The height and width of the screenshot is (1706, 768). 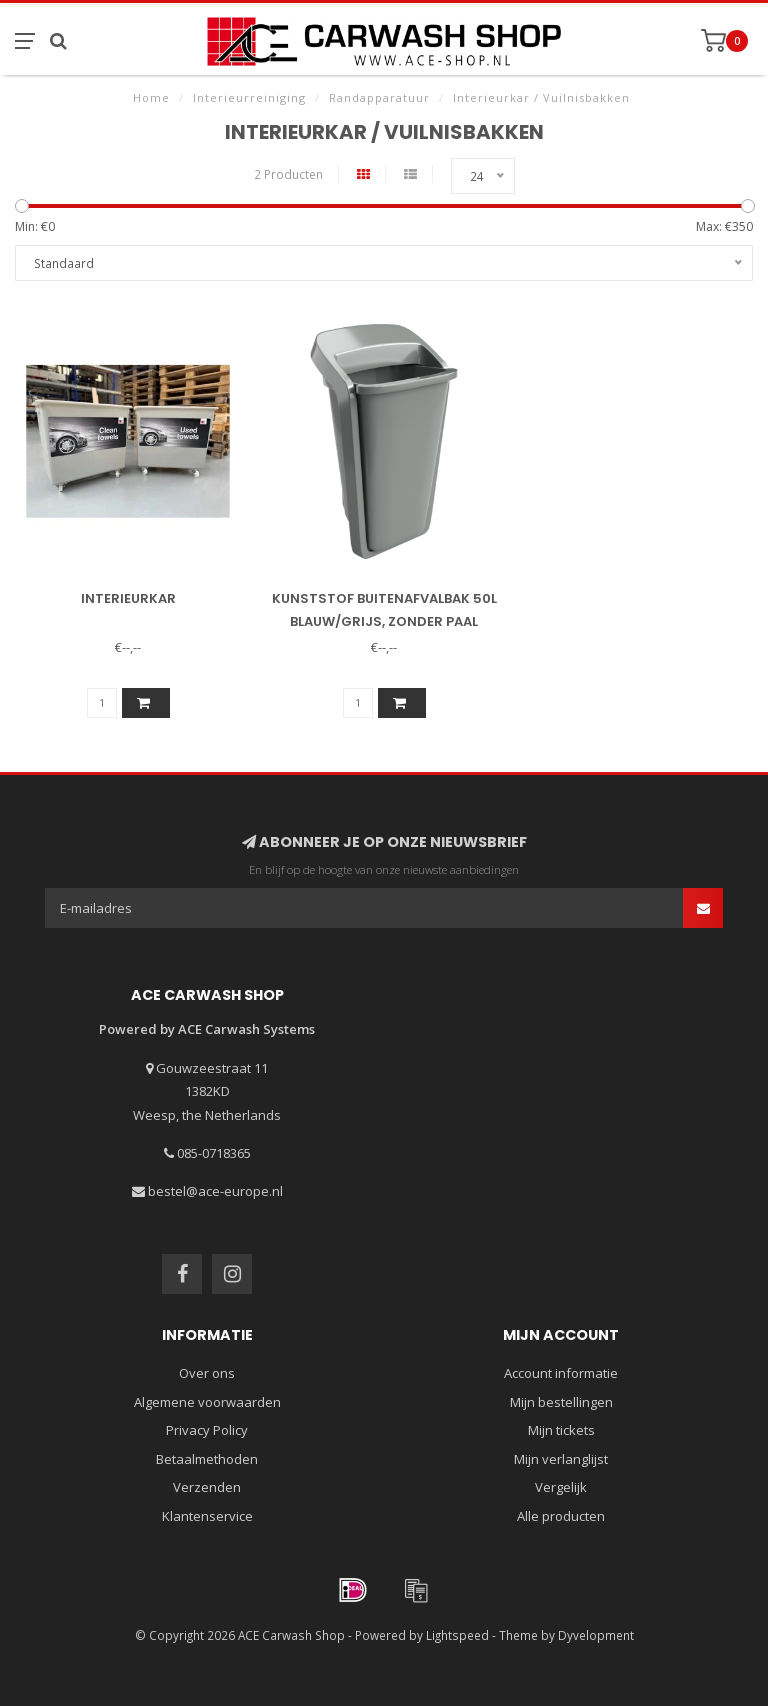 I want to click on 2 Producten, so click(x=288, y=174).